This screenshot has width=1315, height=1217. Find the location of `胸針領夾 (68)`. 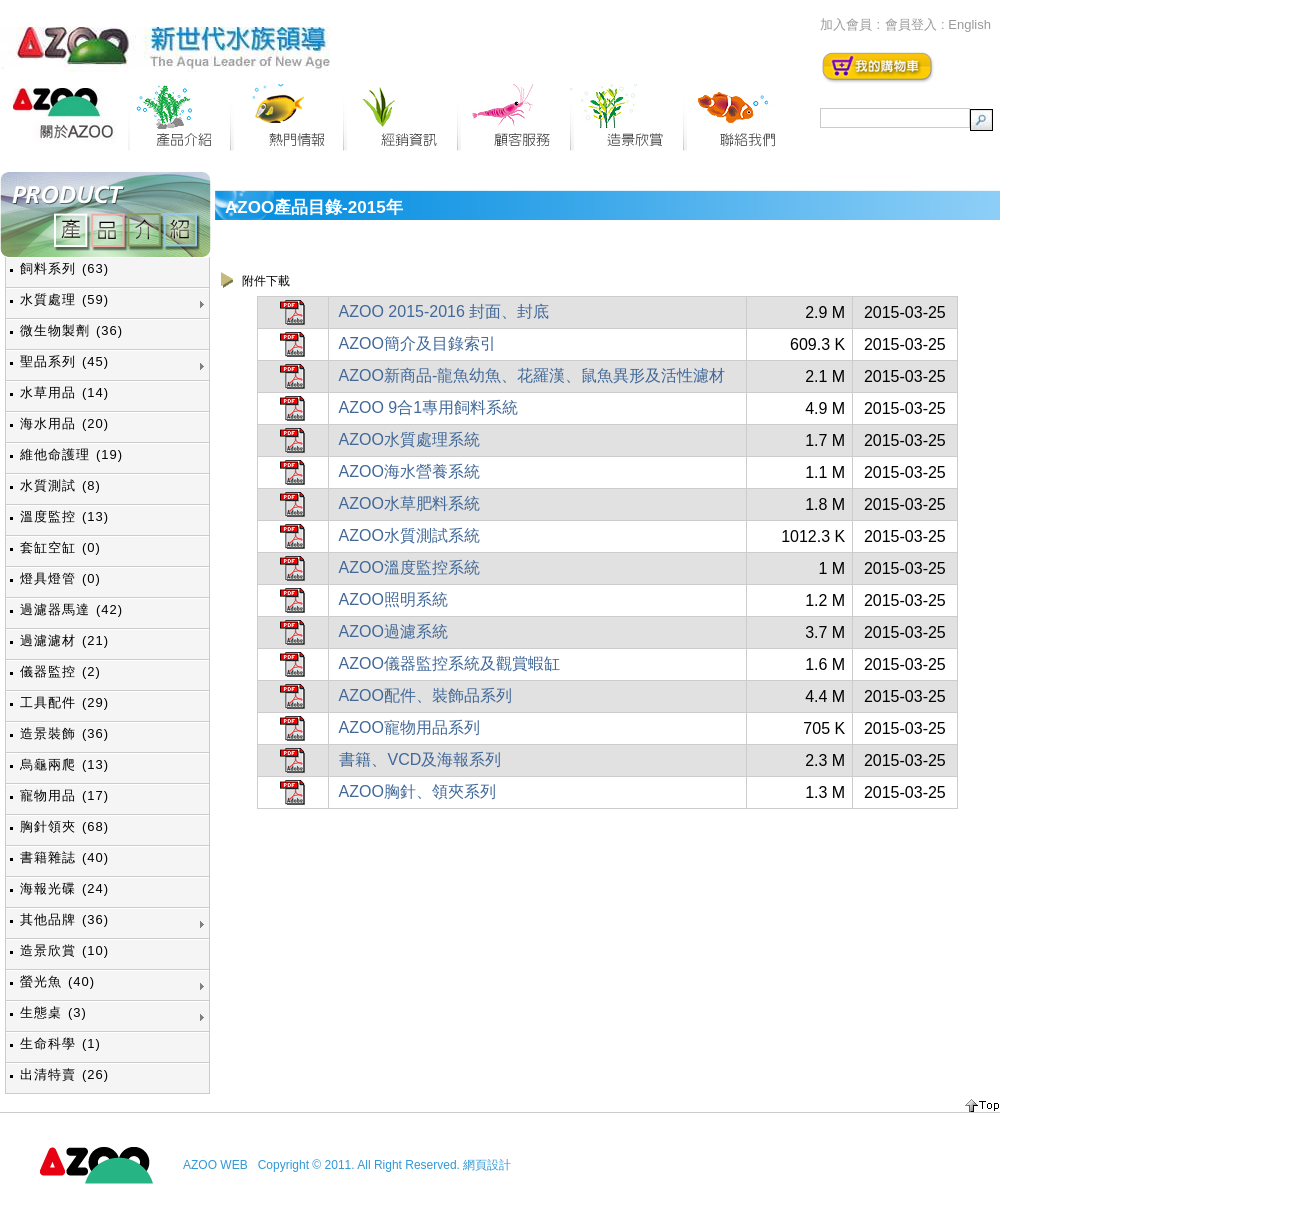

胸針領夾 (68) is located at coordinates (64, 826).